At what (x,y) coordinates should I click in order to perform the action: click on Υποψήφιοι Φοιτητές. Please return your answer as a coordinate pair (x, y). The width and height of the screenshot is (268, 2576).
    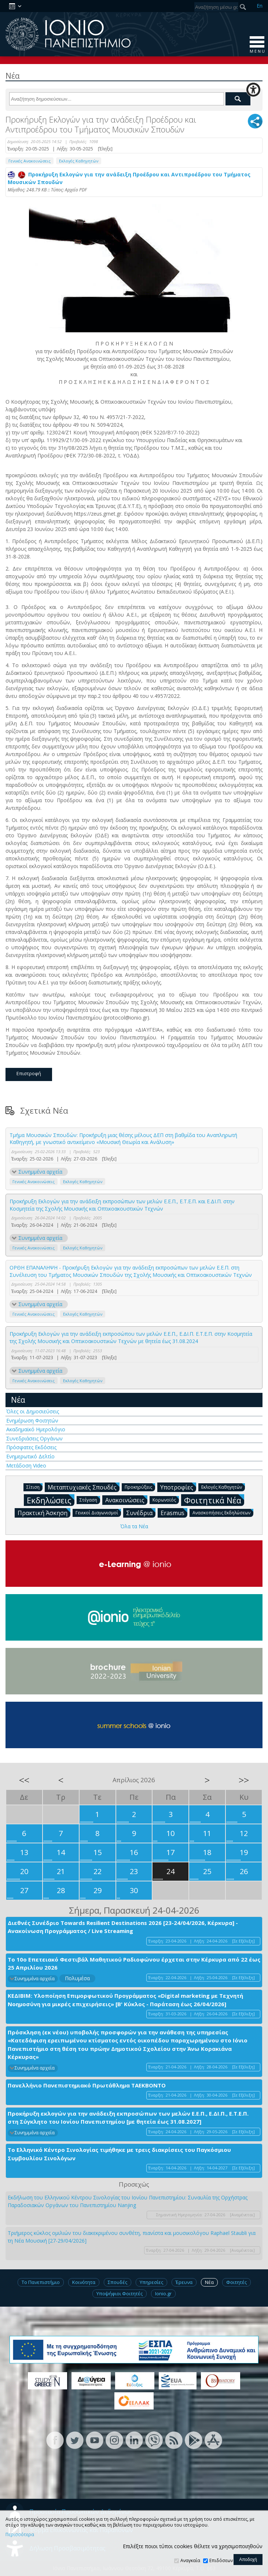
    Looking at the image, I should click on (119, 2293).